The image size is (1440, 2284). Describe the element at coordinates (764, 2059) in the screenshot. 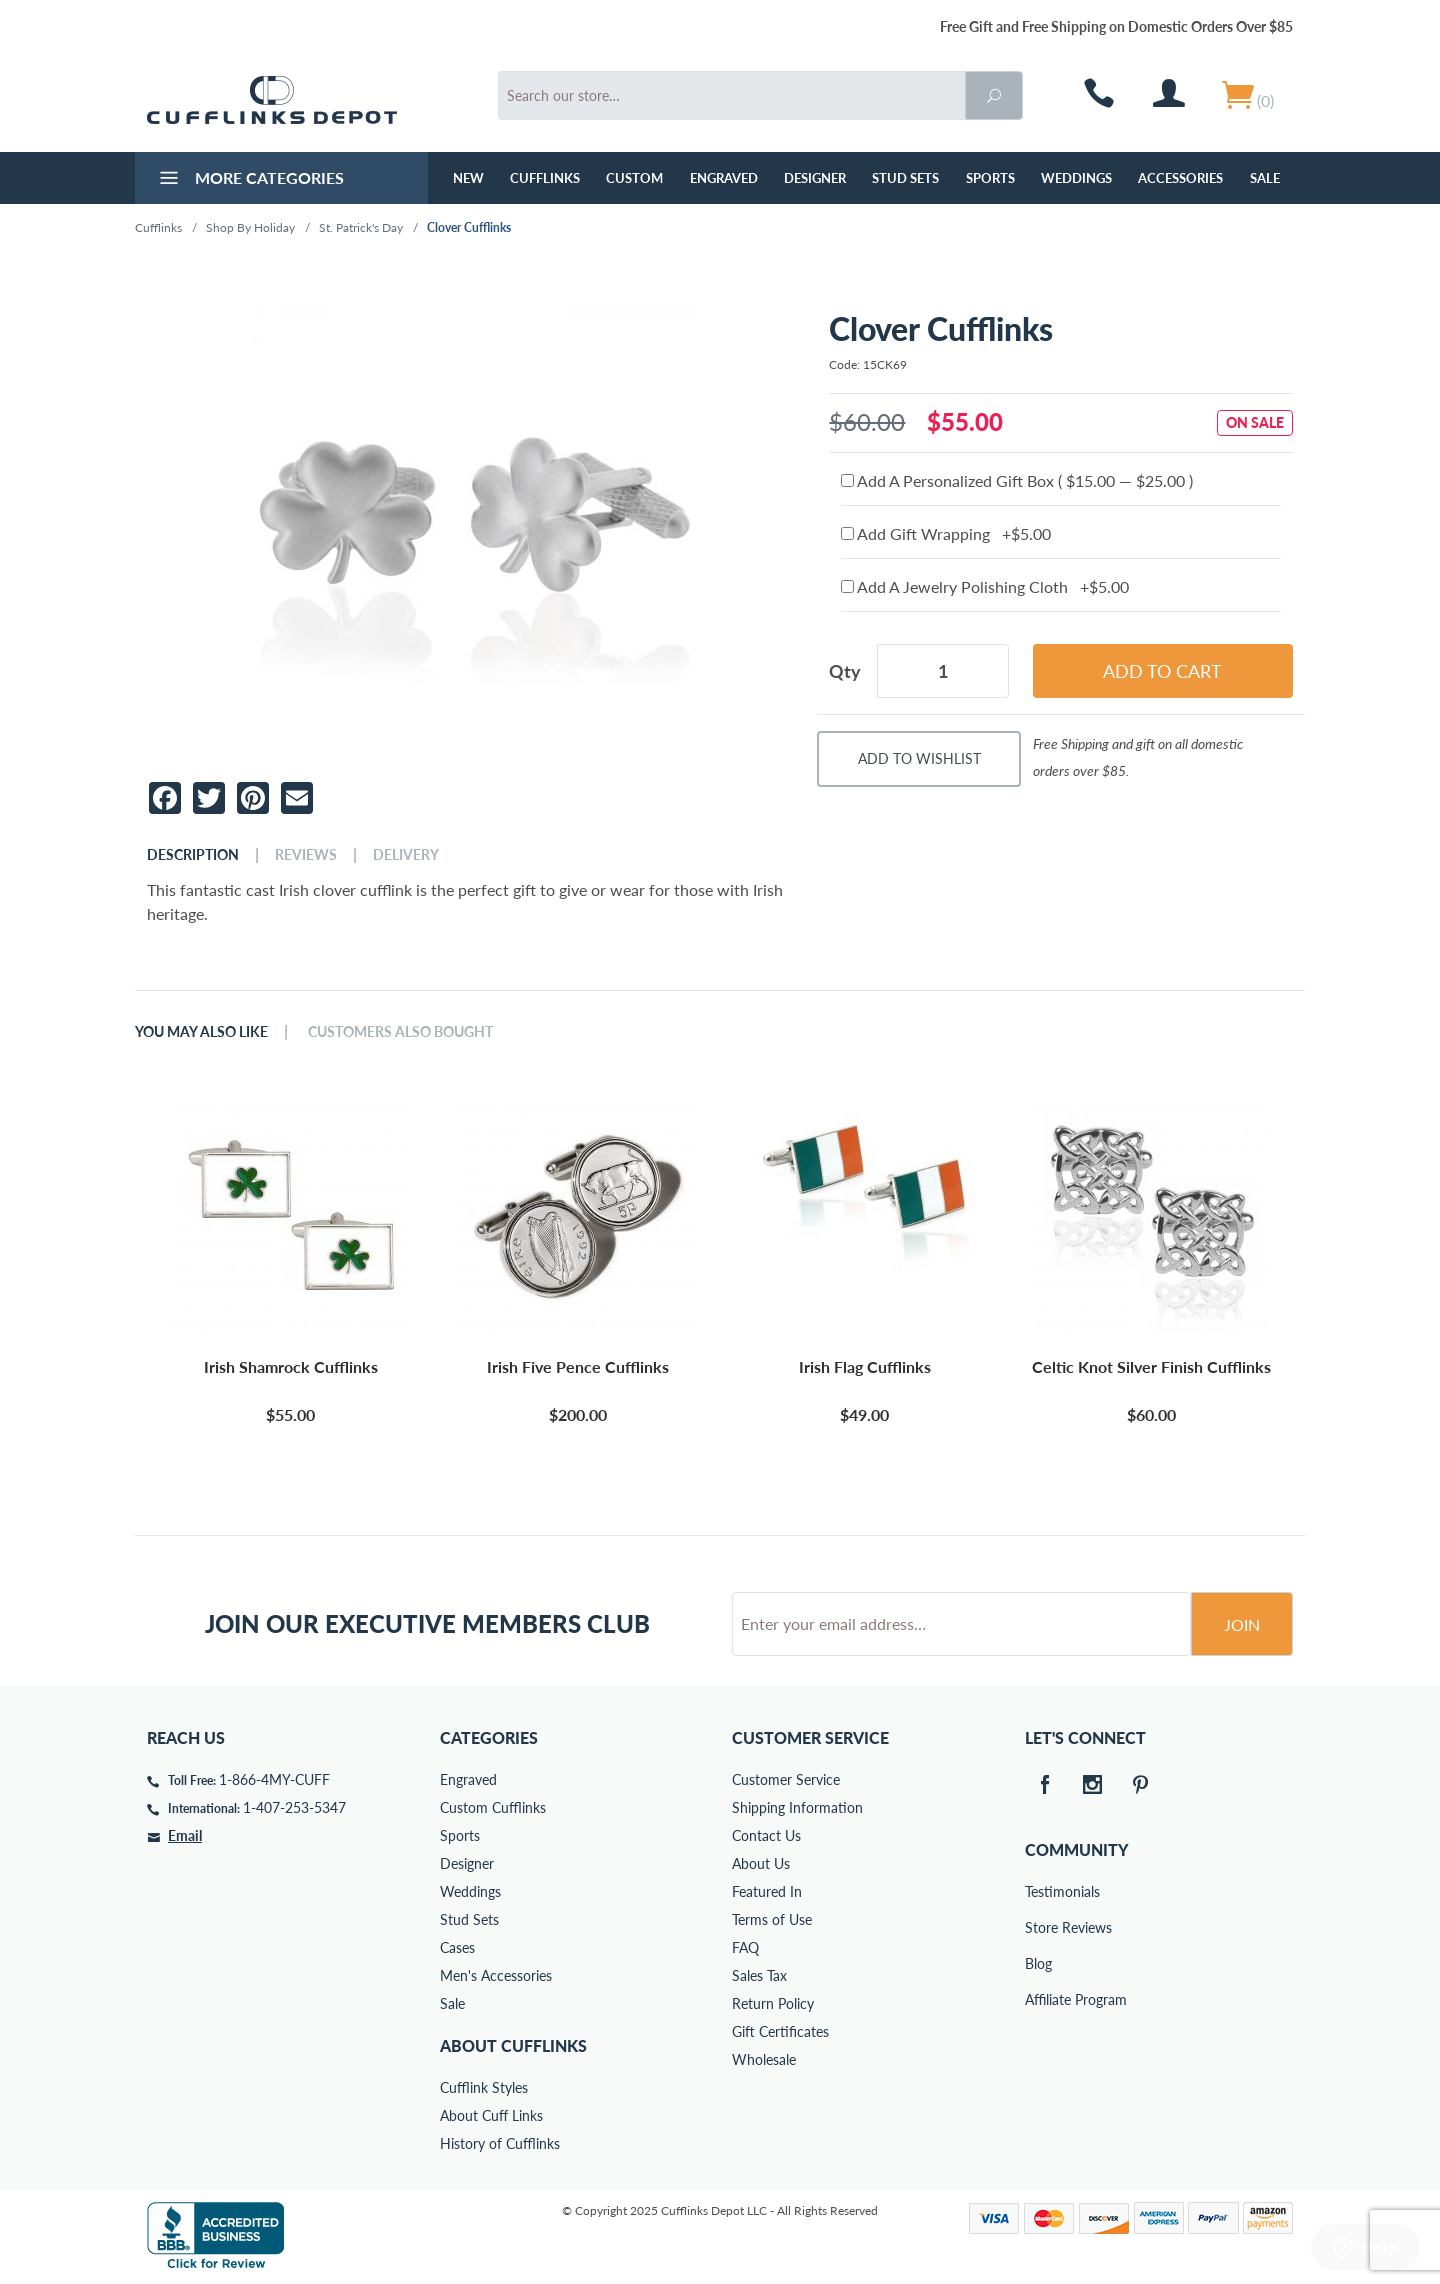

I see `Wholesale` at that location.